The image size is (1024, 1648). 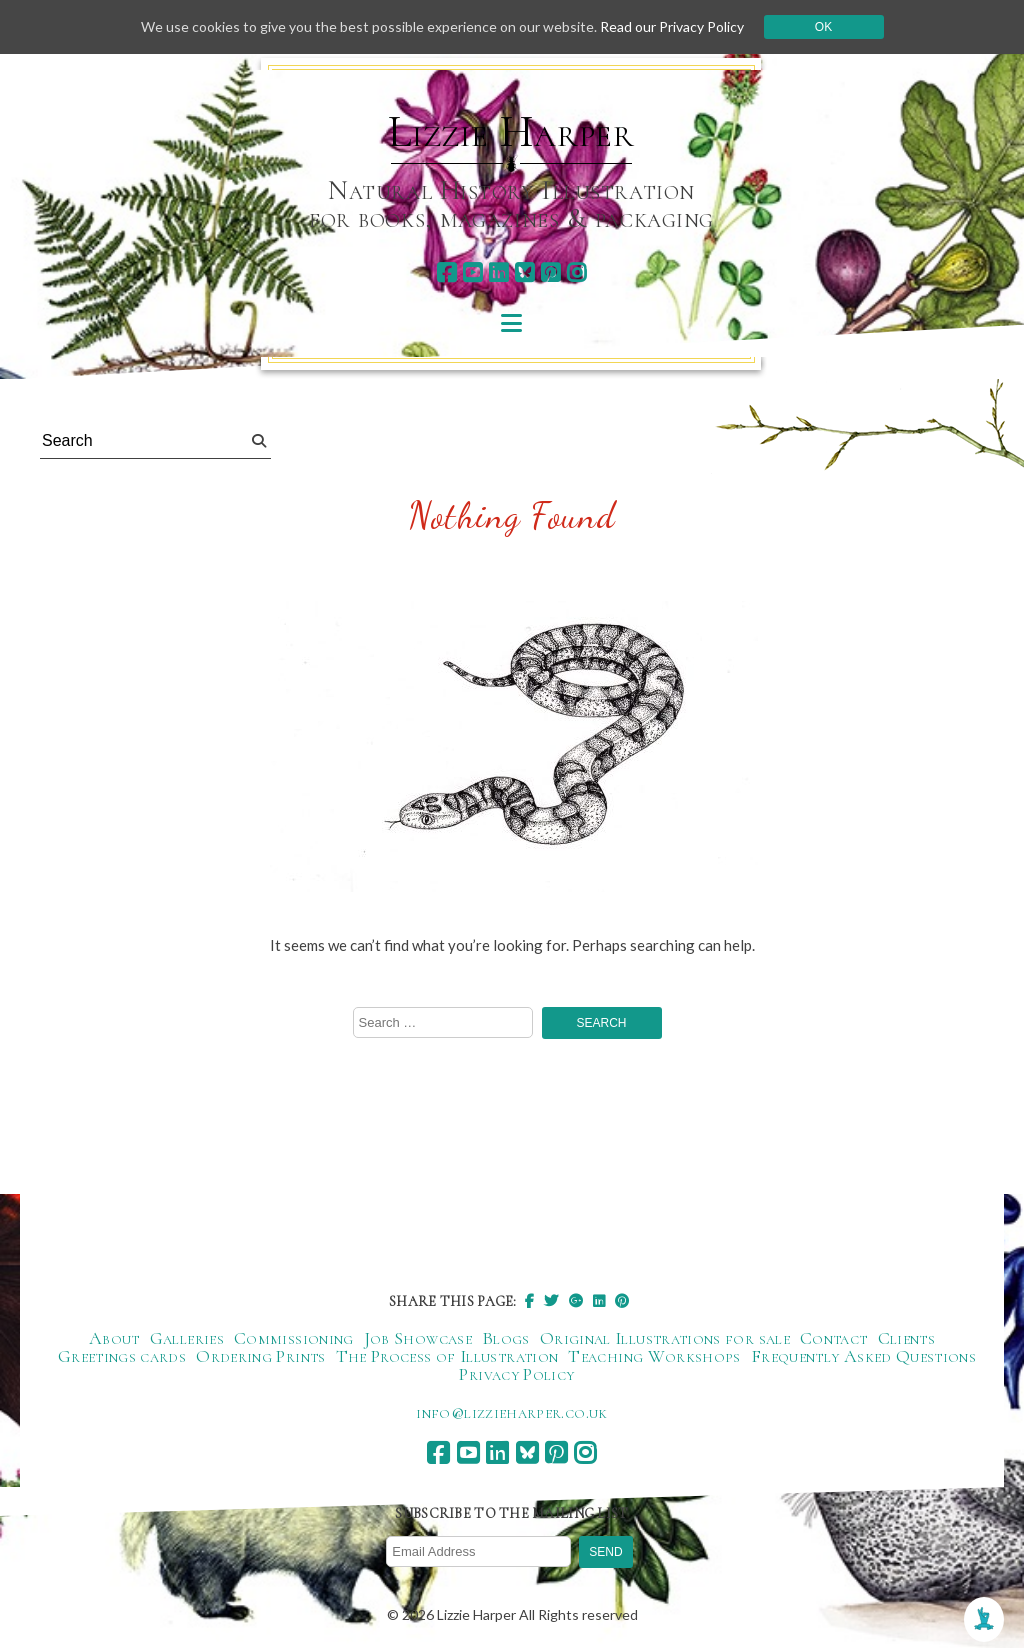 What do you see at coordinates (576, 272) in the screenshot?
I see `[instagram]` at bounding box center [576, 272].